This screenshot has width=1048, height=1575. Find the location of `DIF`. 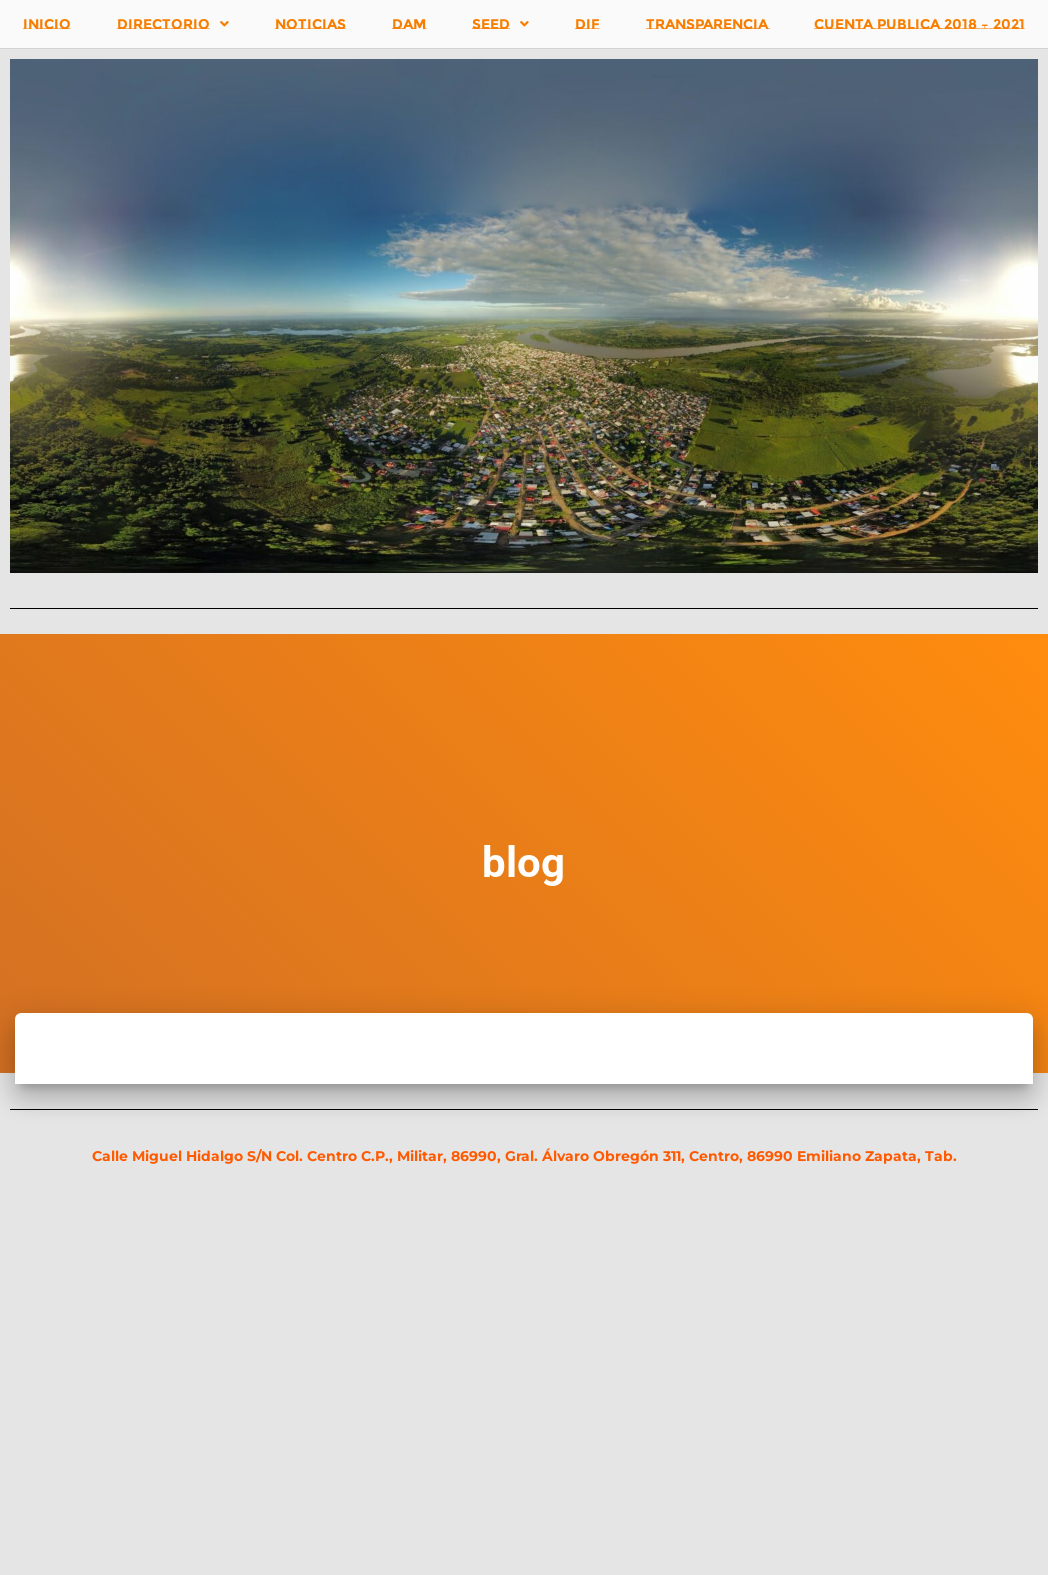

DIF is located at coordinates (587, 24).